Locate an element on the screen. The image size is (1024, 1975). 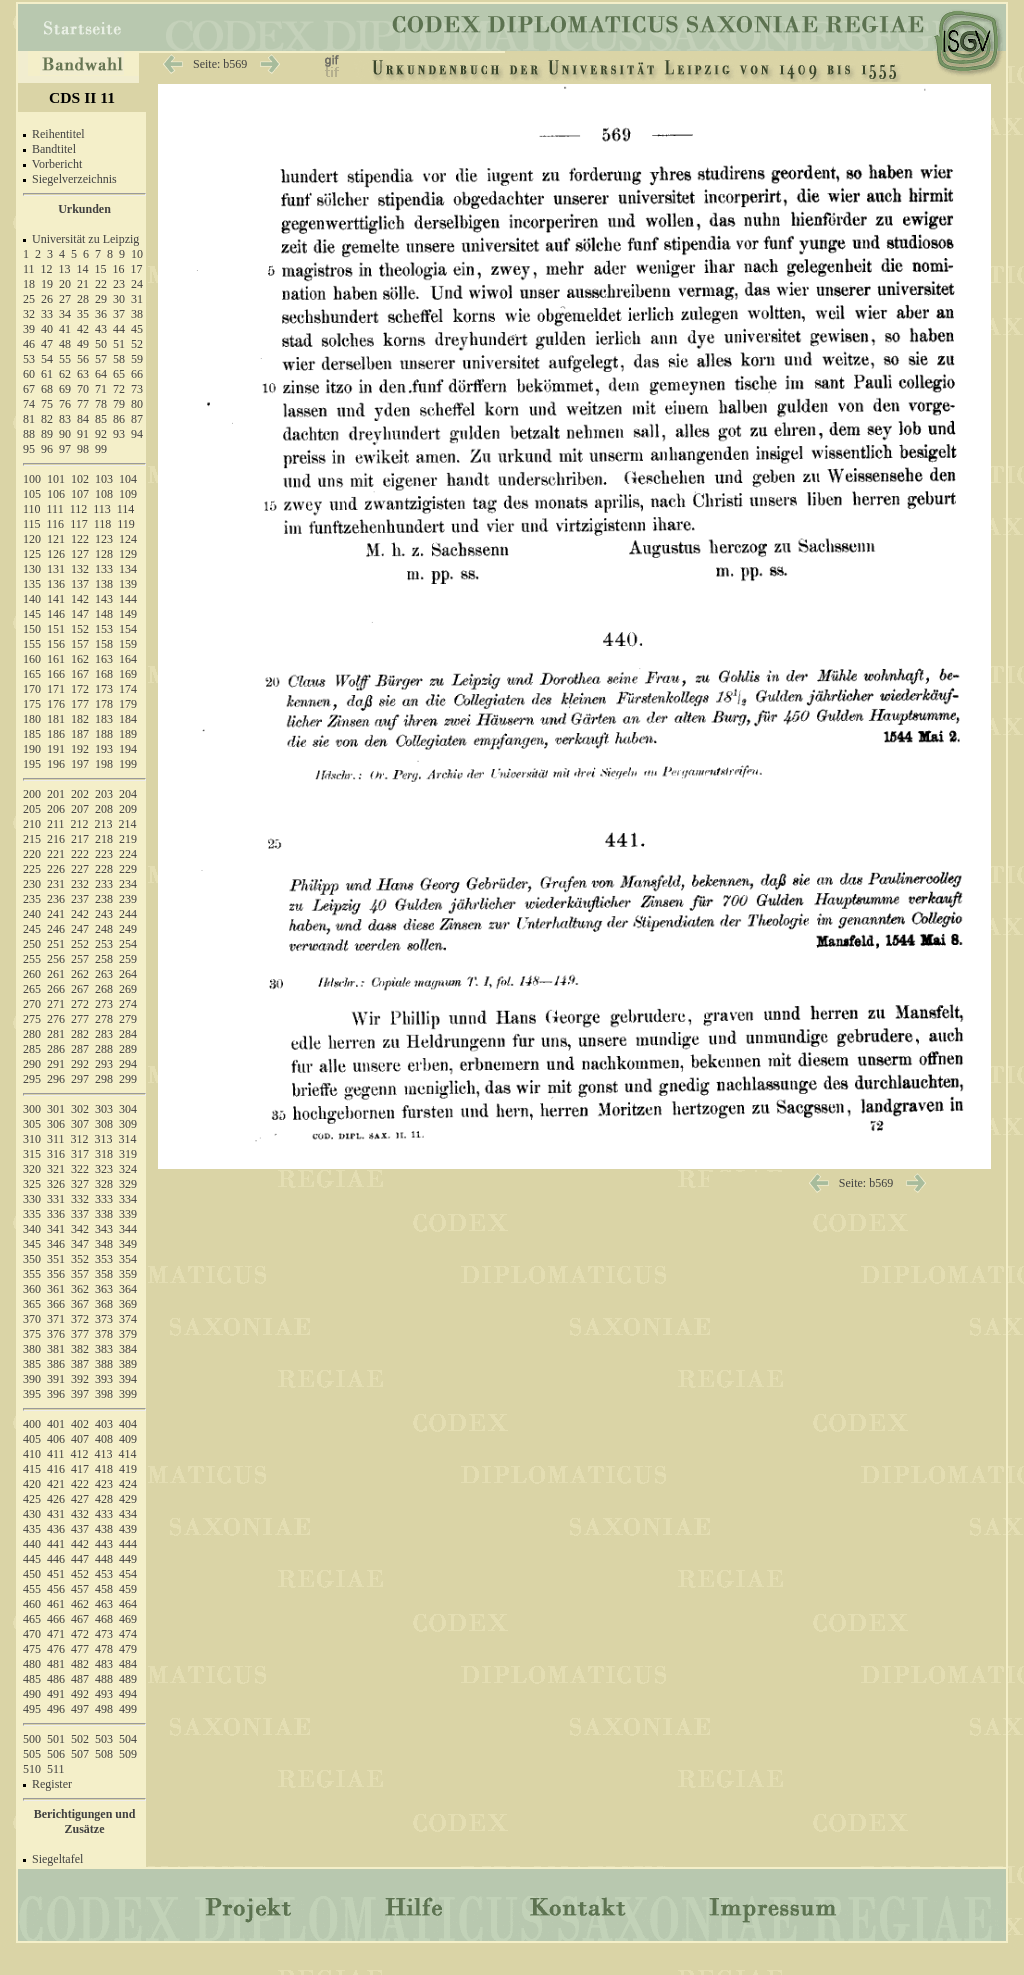
404 is located at coordinates (128, 1424).